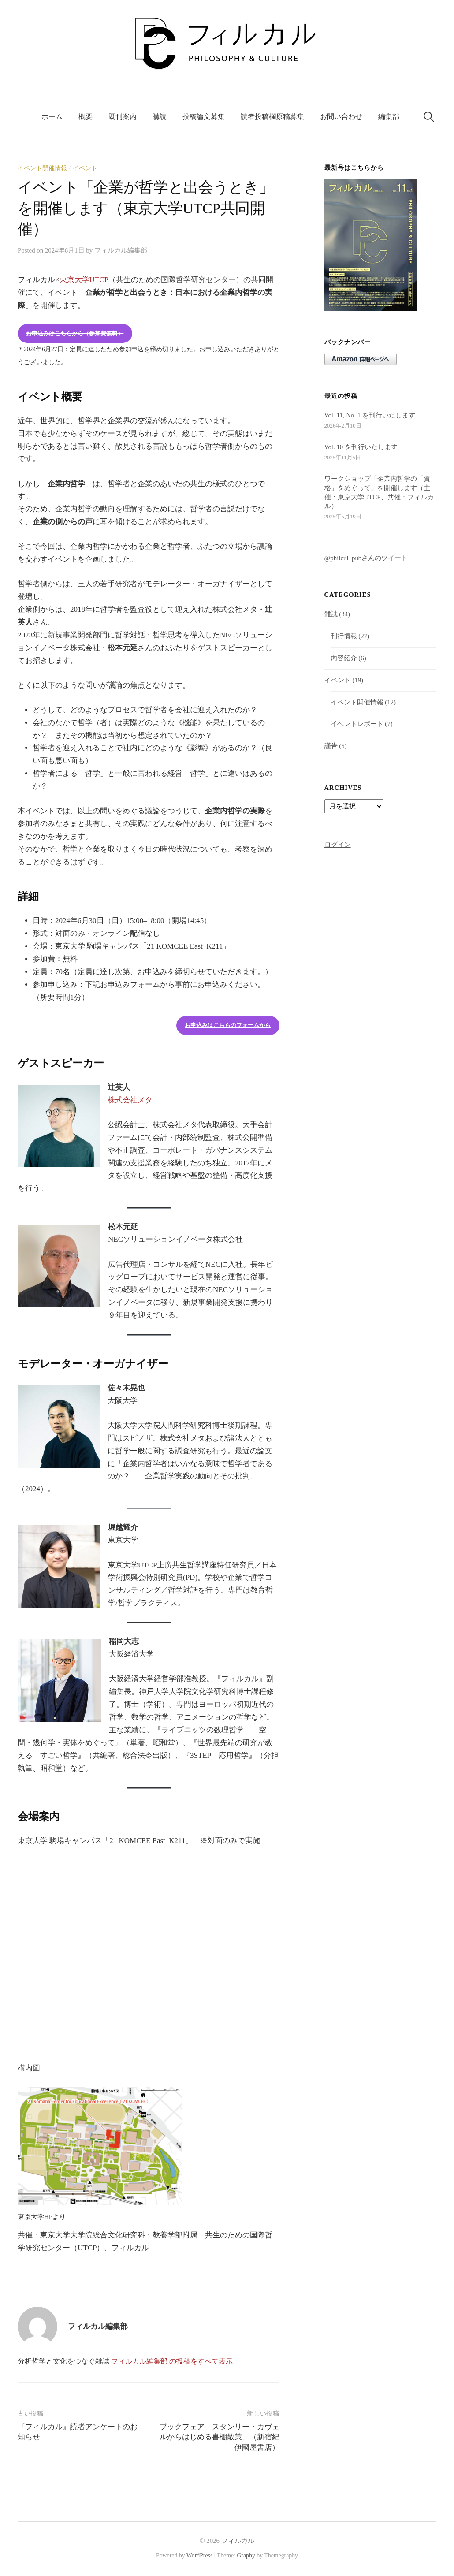 This screenshot has width=454, height=2576. What do you see at coordinates (42, 168) in the screenshot?
I see `イベント開催情報` at bounding box center [42, 168].